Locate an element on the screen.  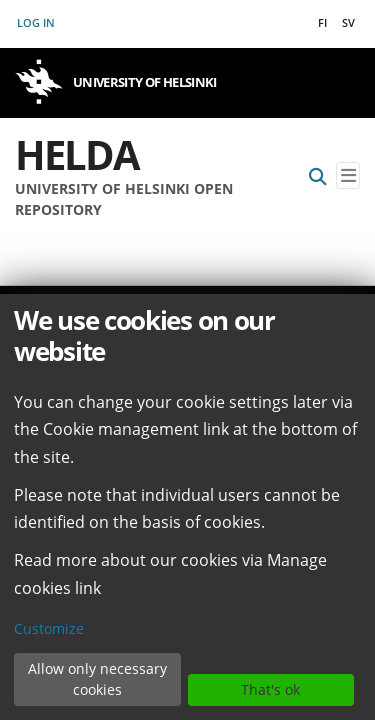
Log In [button] is located at coordinates (37, 22).